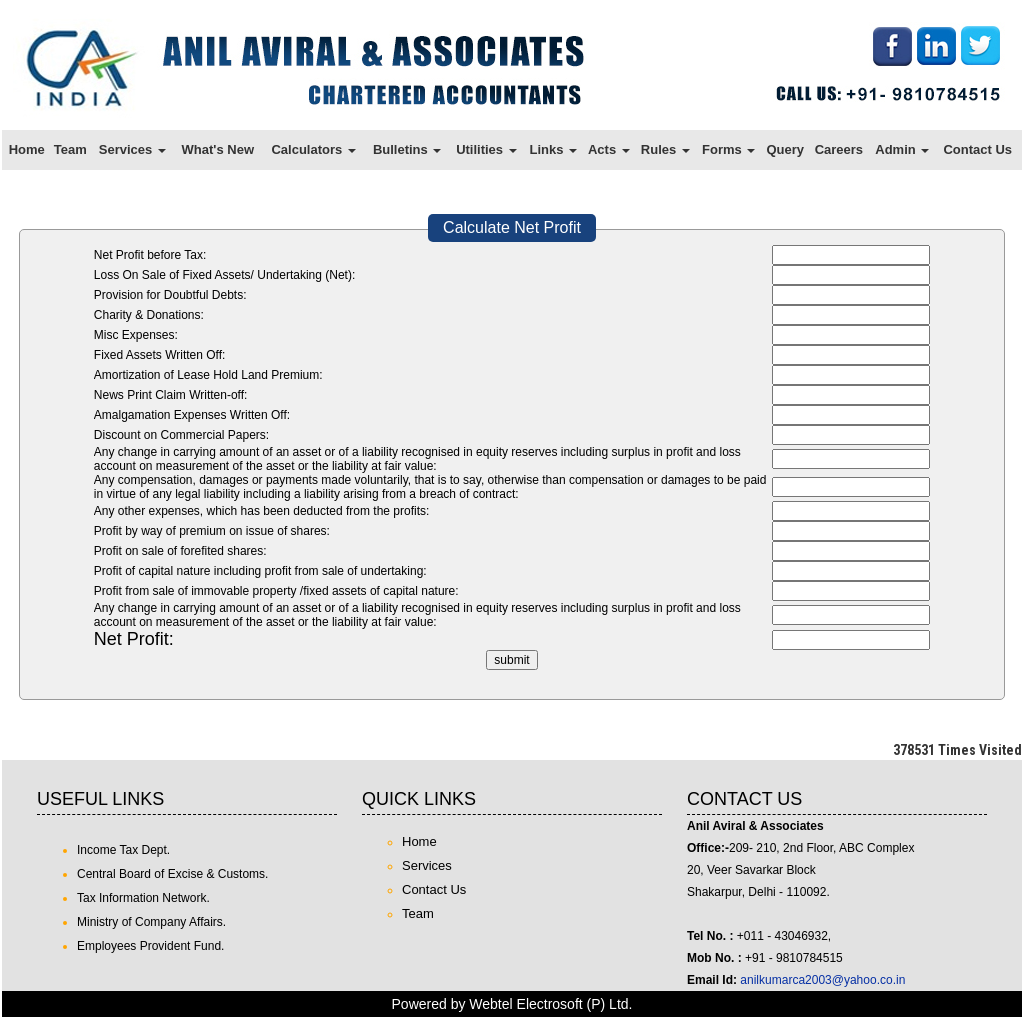  I want to click on Services, so click(132, 149).